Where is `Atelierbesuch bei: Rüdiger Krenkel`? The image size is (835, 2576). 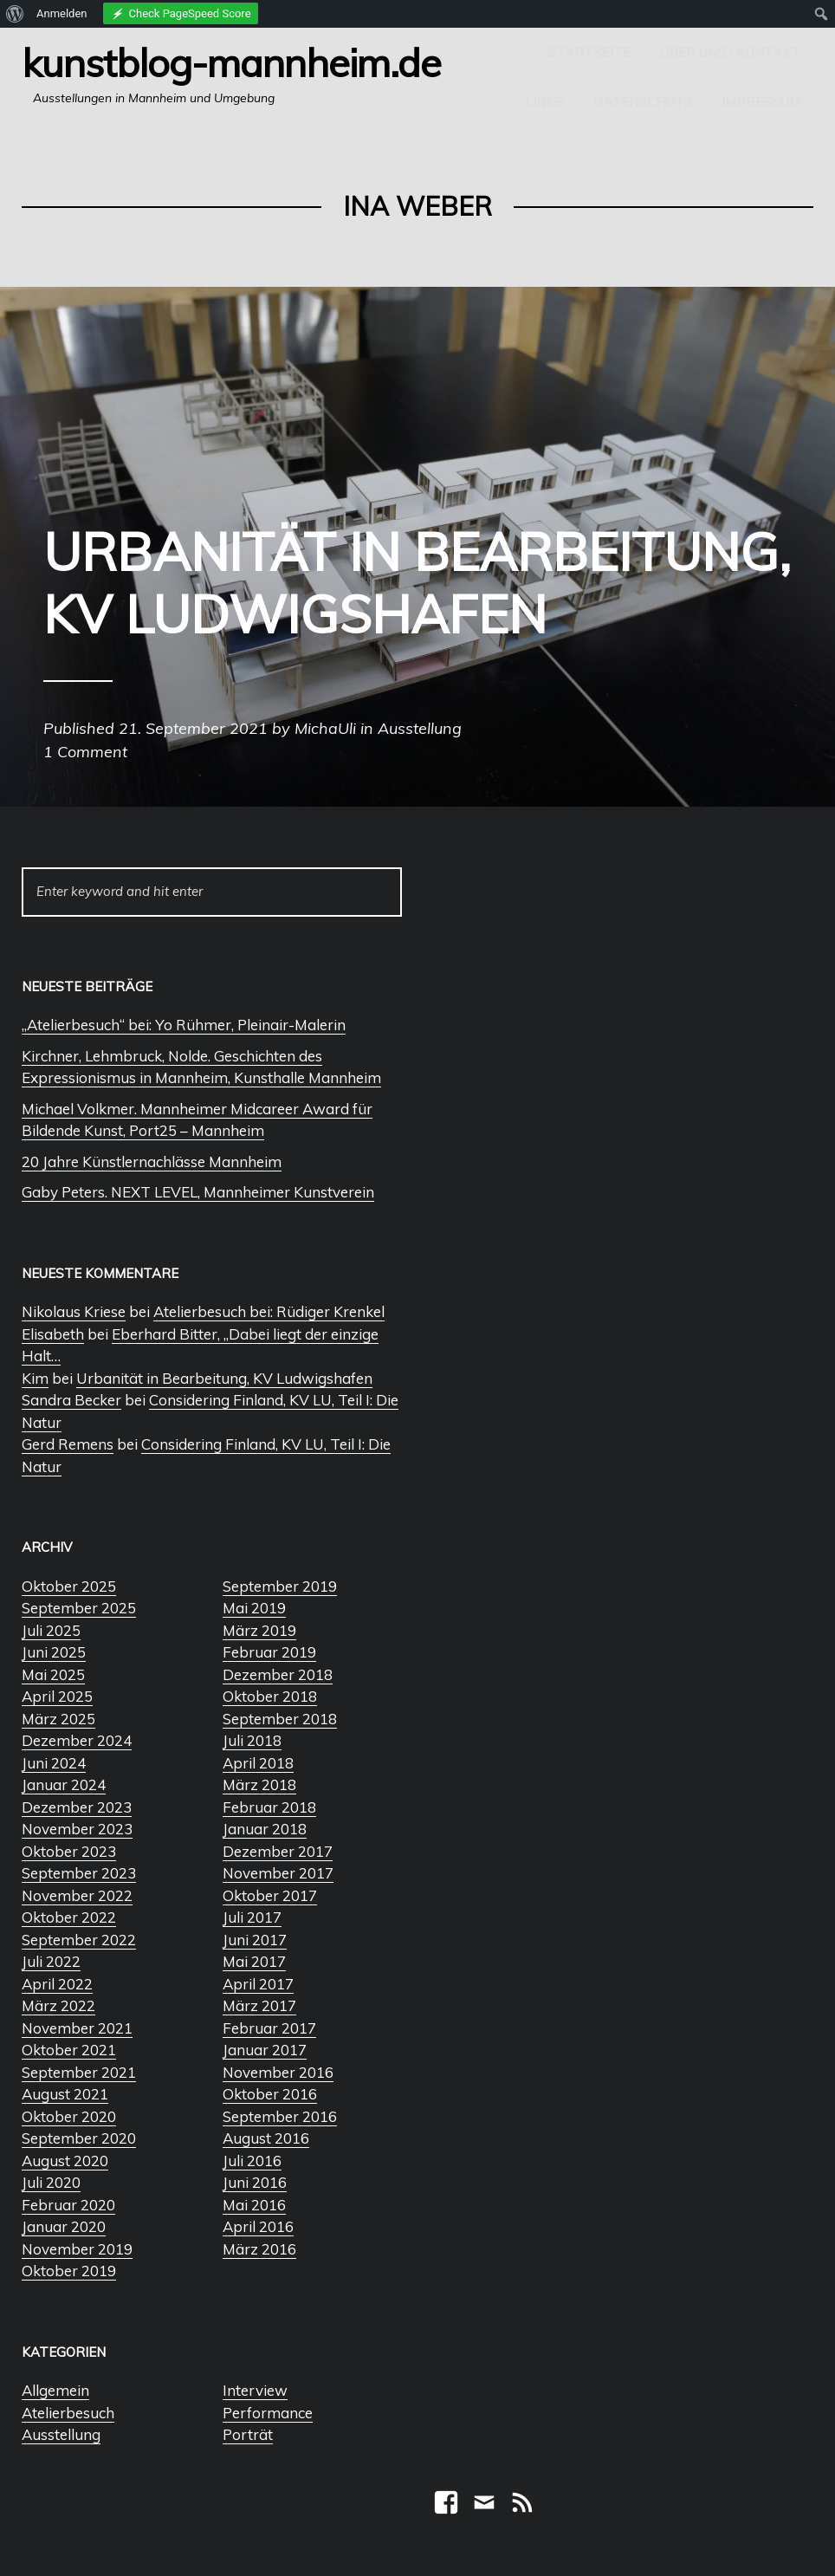
Atelierbesuch bei: Rüdiger Krenkel is located at coordinates (269, 1311).